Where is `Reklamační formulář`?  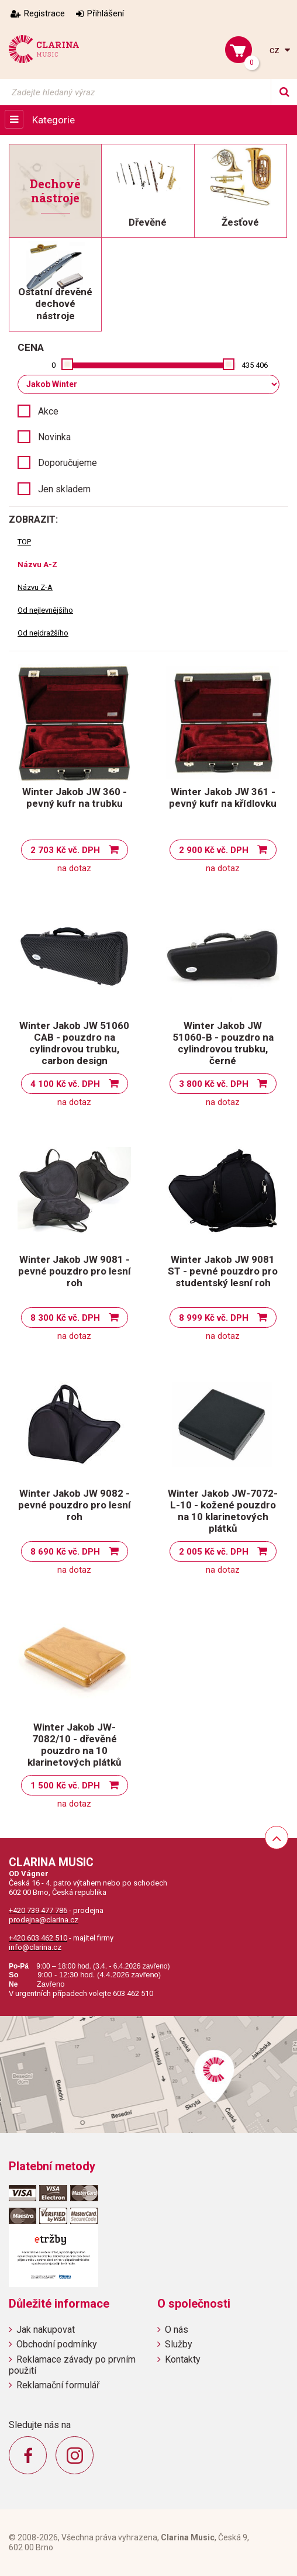
Reklamační formulář is located at coordinates (57, 2385).